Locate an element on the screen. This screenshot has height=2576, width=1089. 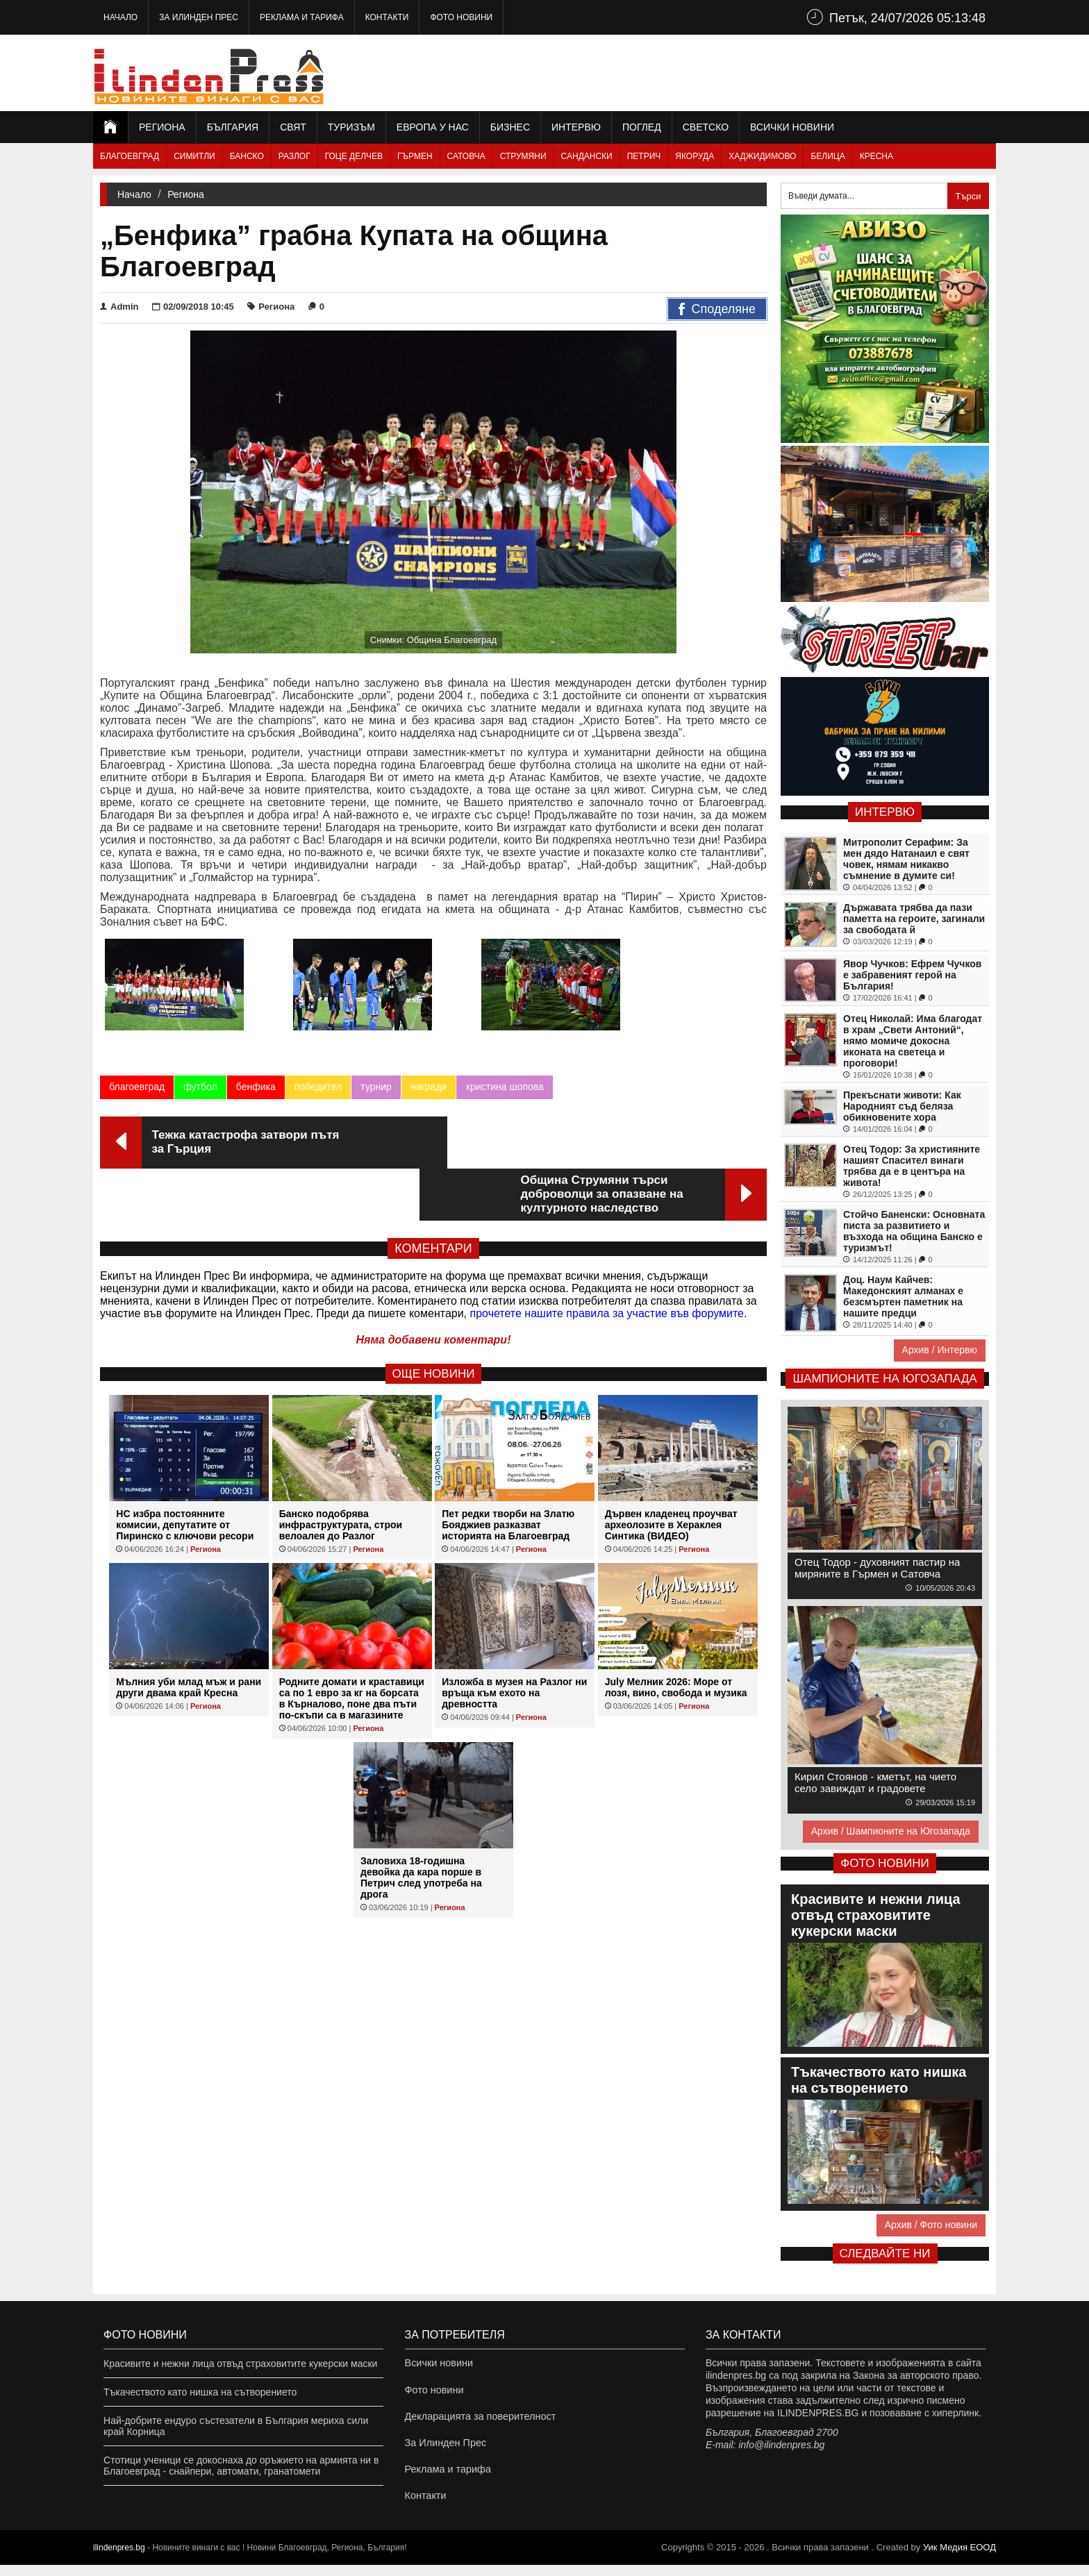
Сандански is located at coordinates (587, 156).